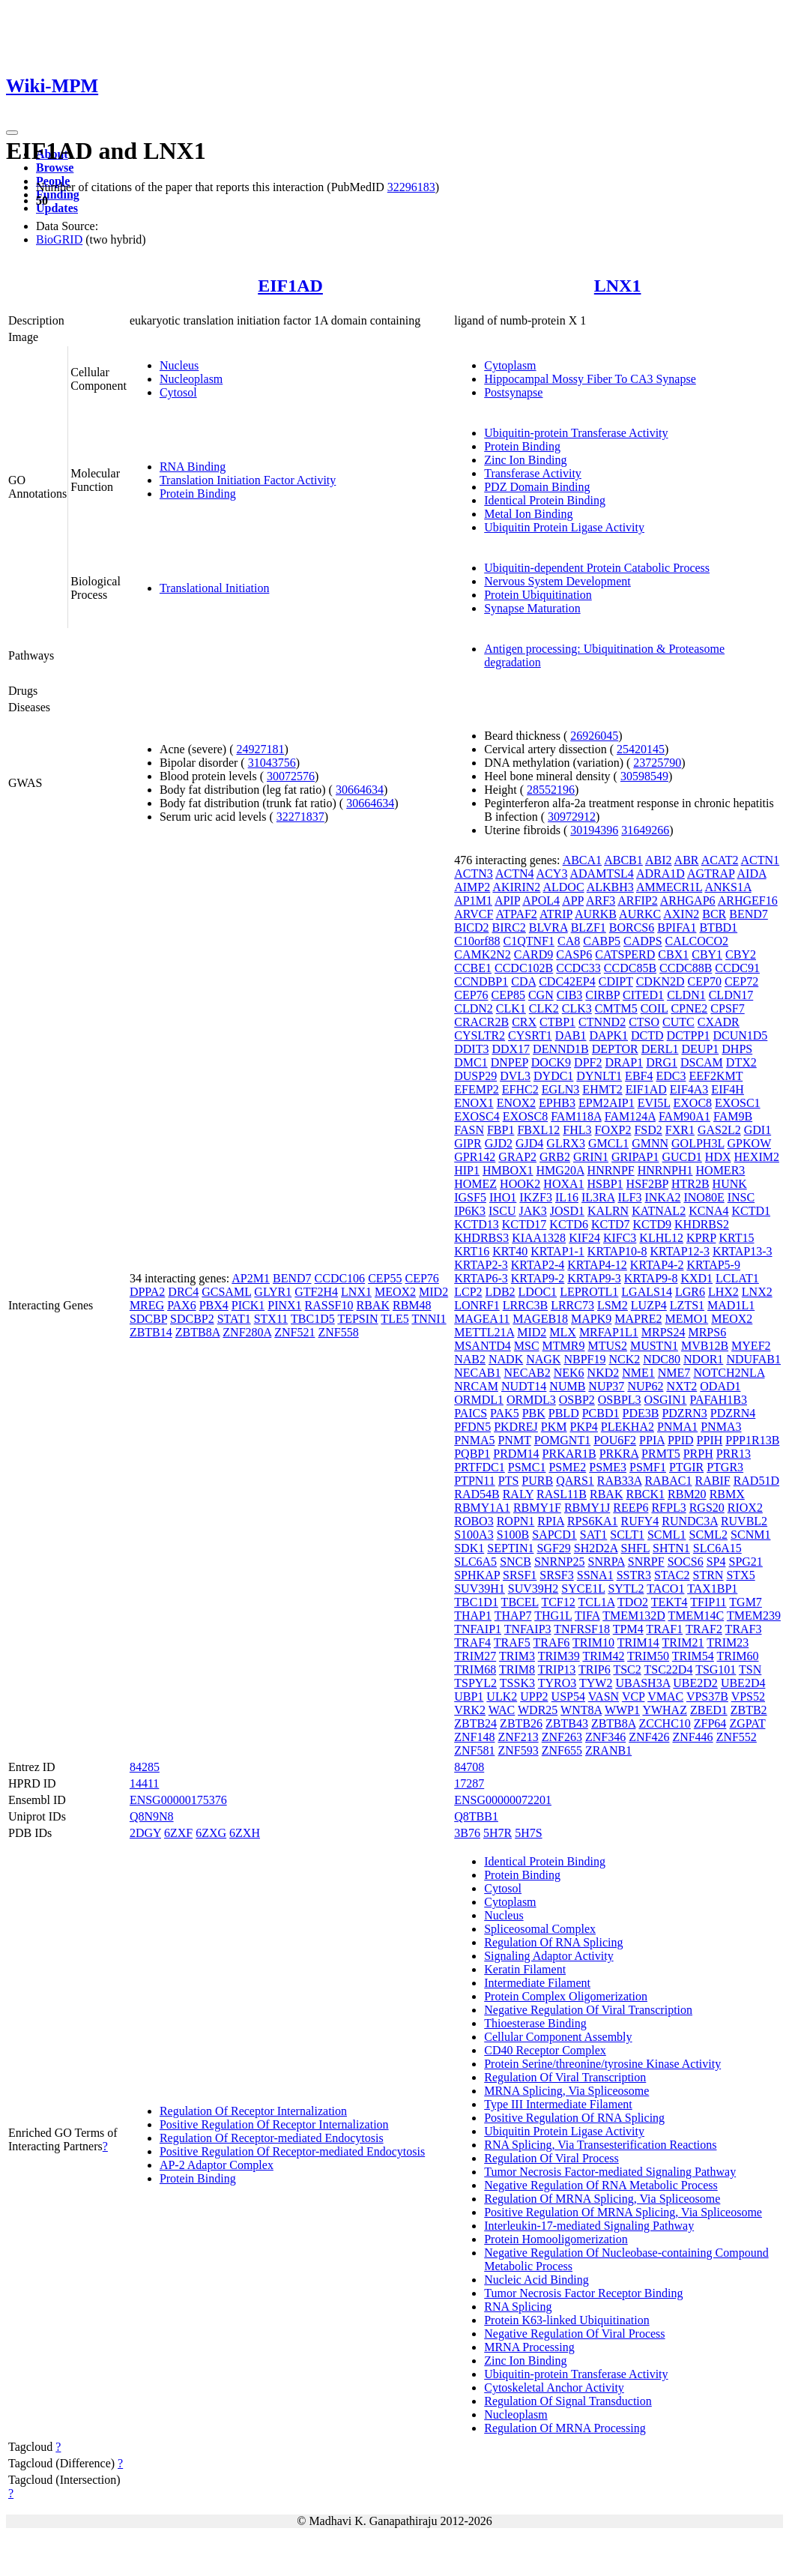 This screenshot has height=2576, width=789. I want to click on KCTD7, so click(610, 1224).